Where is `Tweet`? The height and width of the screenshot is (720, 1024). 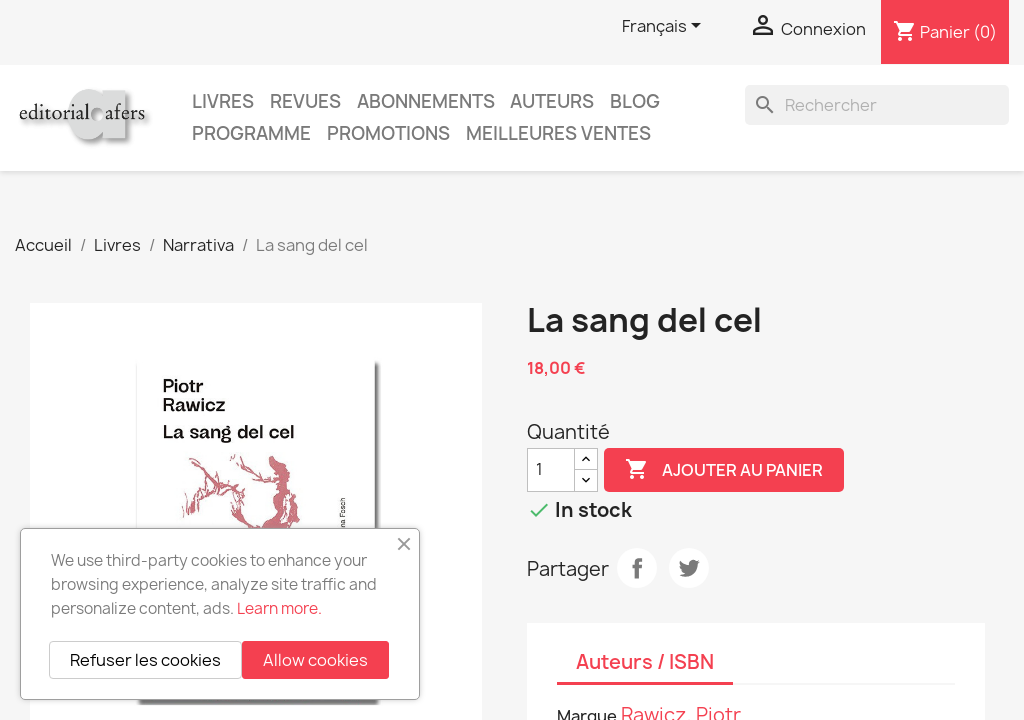
Tweet is located at coordinates (689, 568).